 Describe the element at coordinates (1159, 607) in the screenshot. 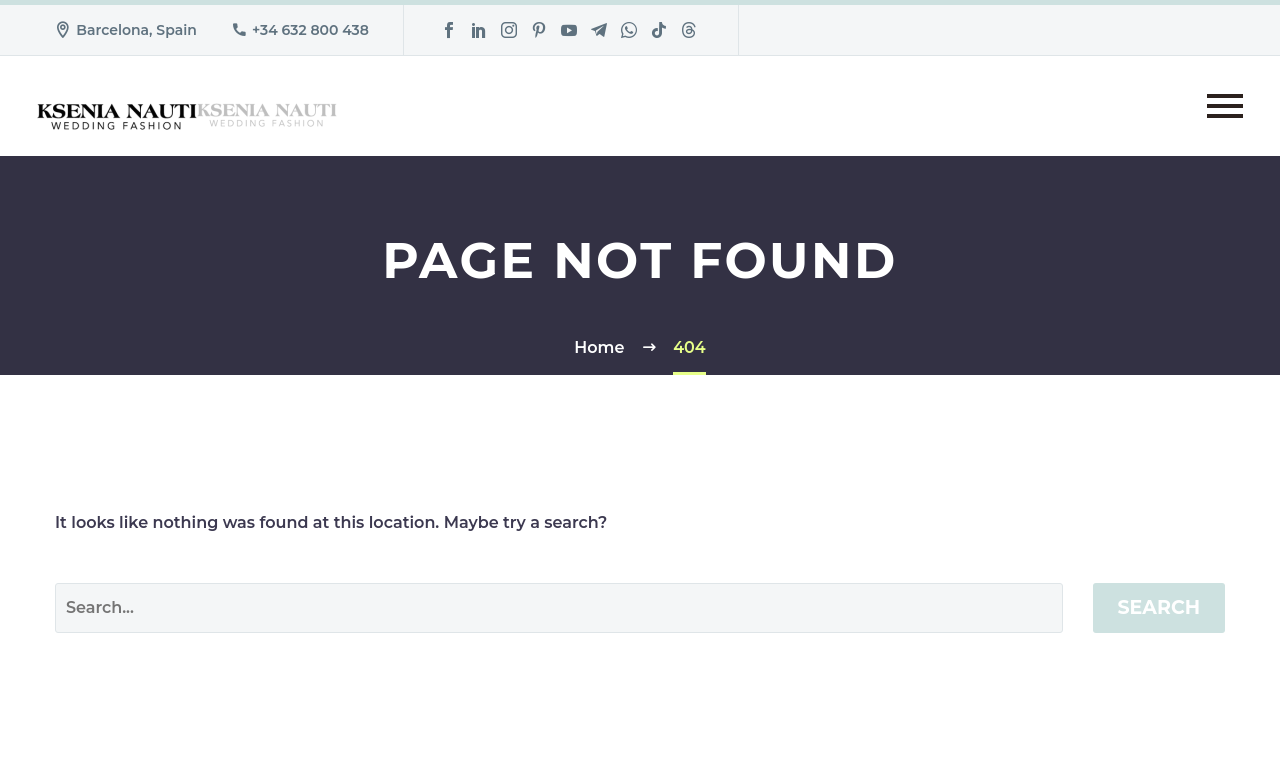

I see `Search` at that location.